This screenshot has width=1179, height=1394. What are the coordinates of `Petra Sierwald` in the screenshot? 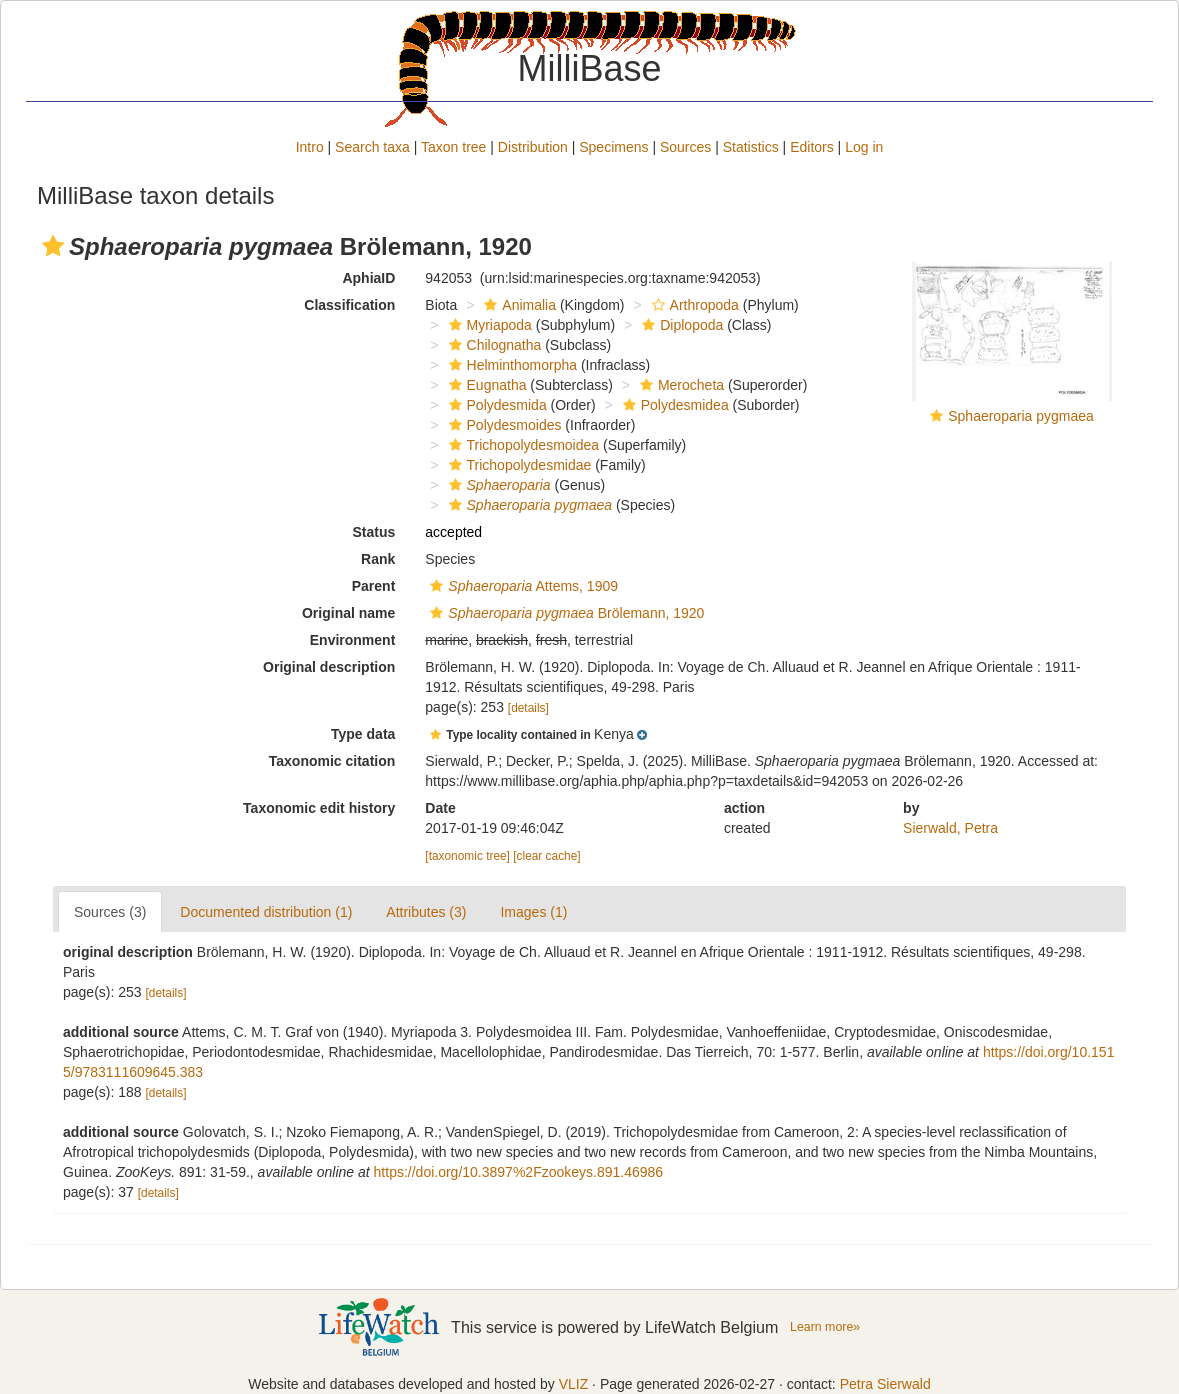 It's located at (885, 1384).